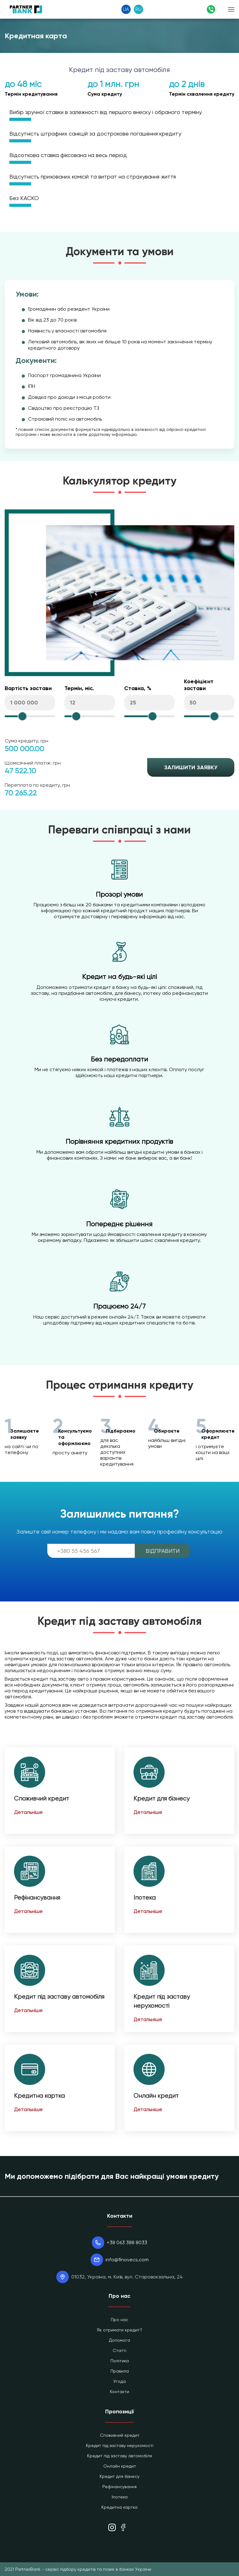 This screenshot has height=2576, width=239. Describe the element at coordinates (127, 2260) in the screenshot. I see `info@finovecs.com` at that location.